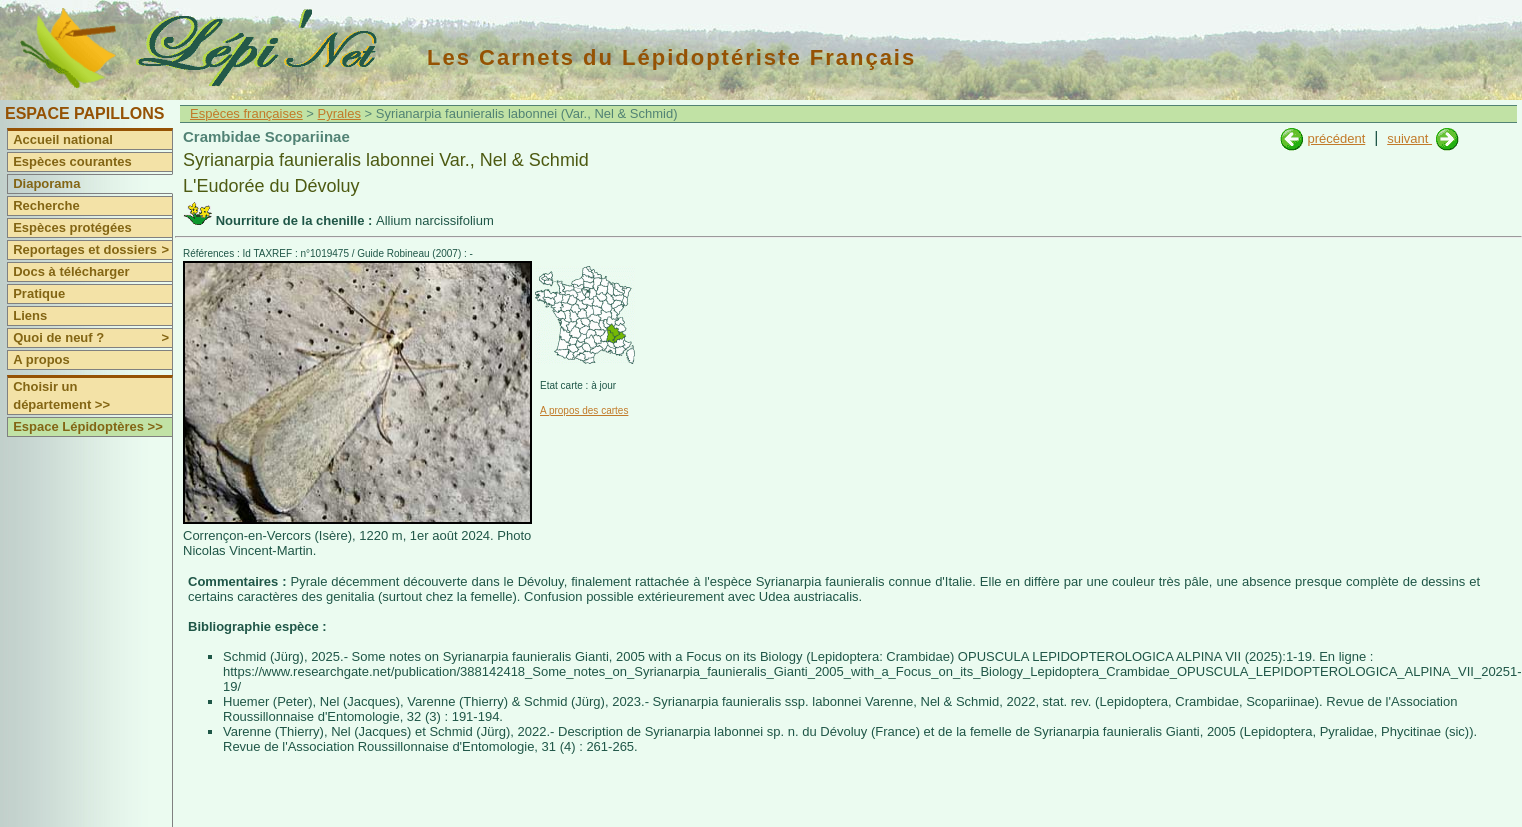 The height and width of the screenshot is (827, 1522). I want to click on précédent, so click(1336, 138).